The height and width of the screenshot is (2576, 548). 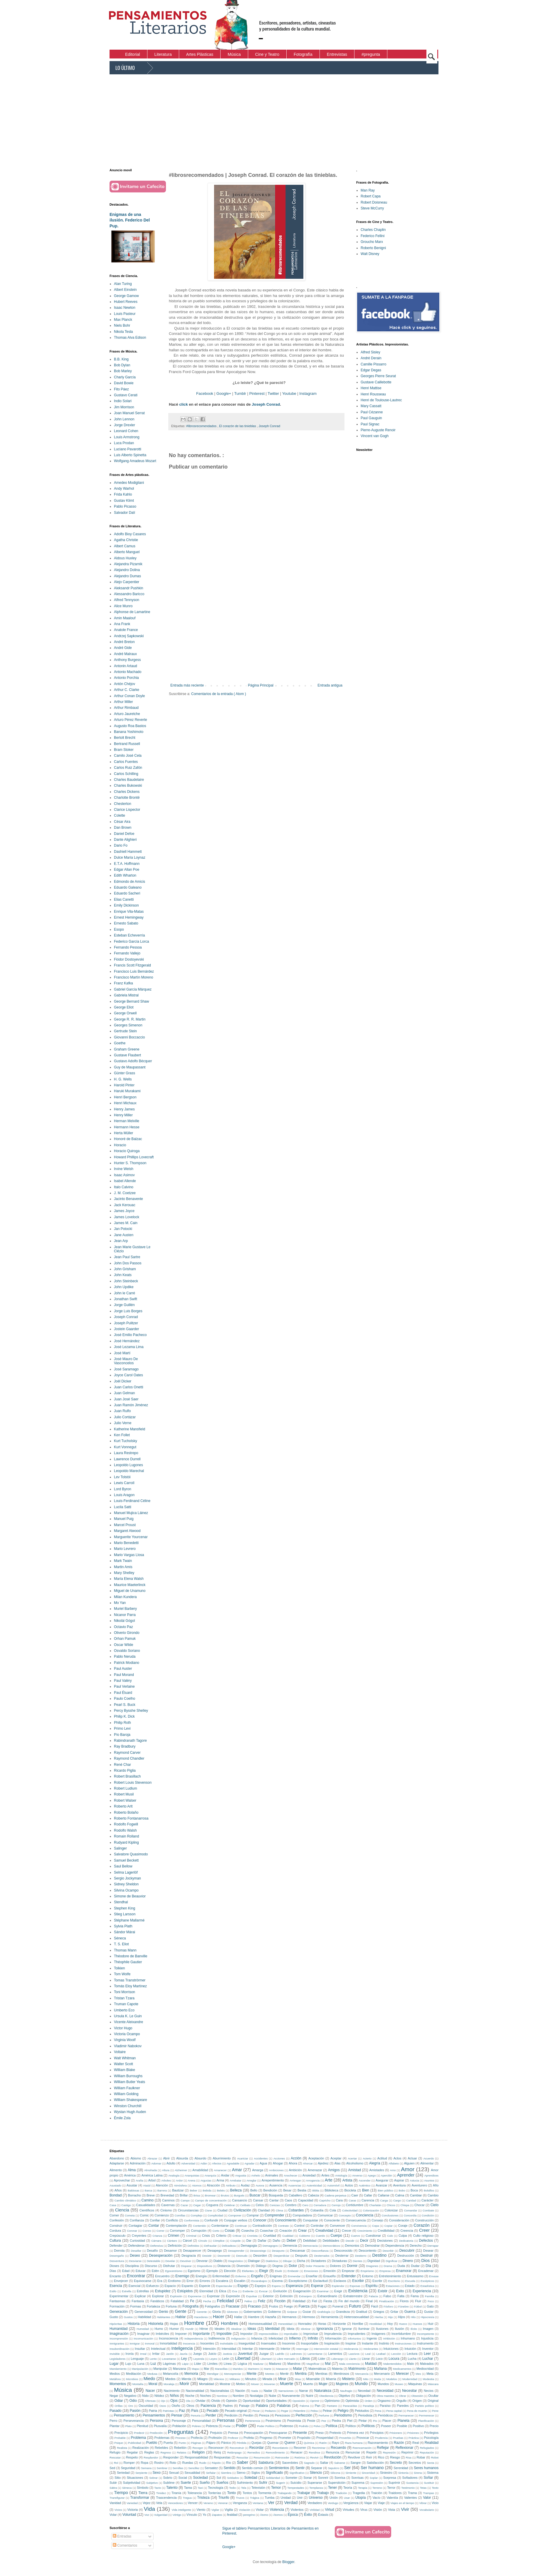 I want to click on Prudencia, so click(x=381, y=2437).